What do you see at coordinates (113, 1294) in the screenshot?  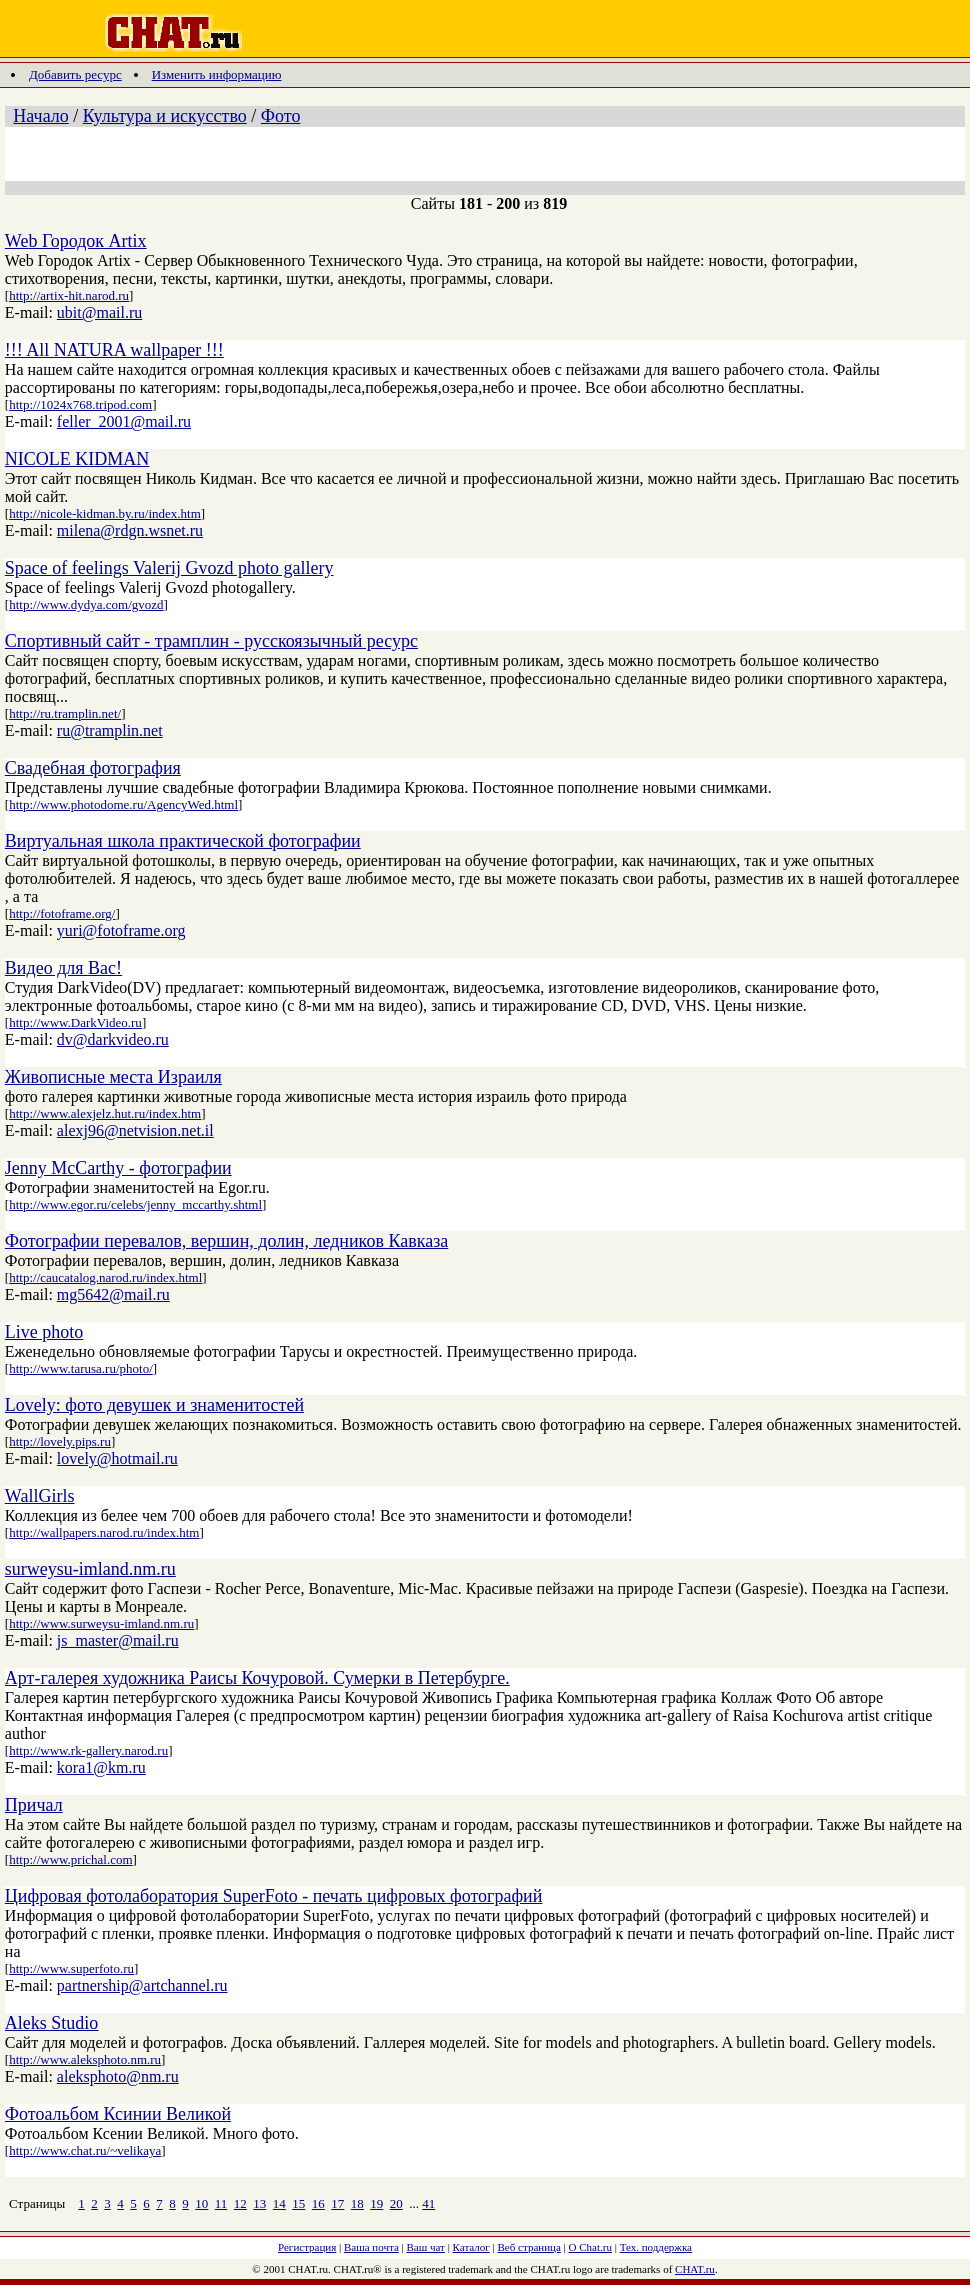 I see `mg5642@mail.ru` at bounding box center [113, 1294].